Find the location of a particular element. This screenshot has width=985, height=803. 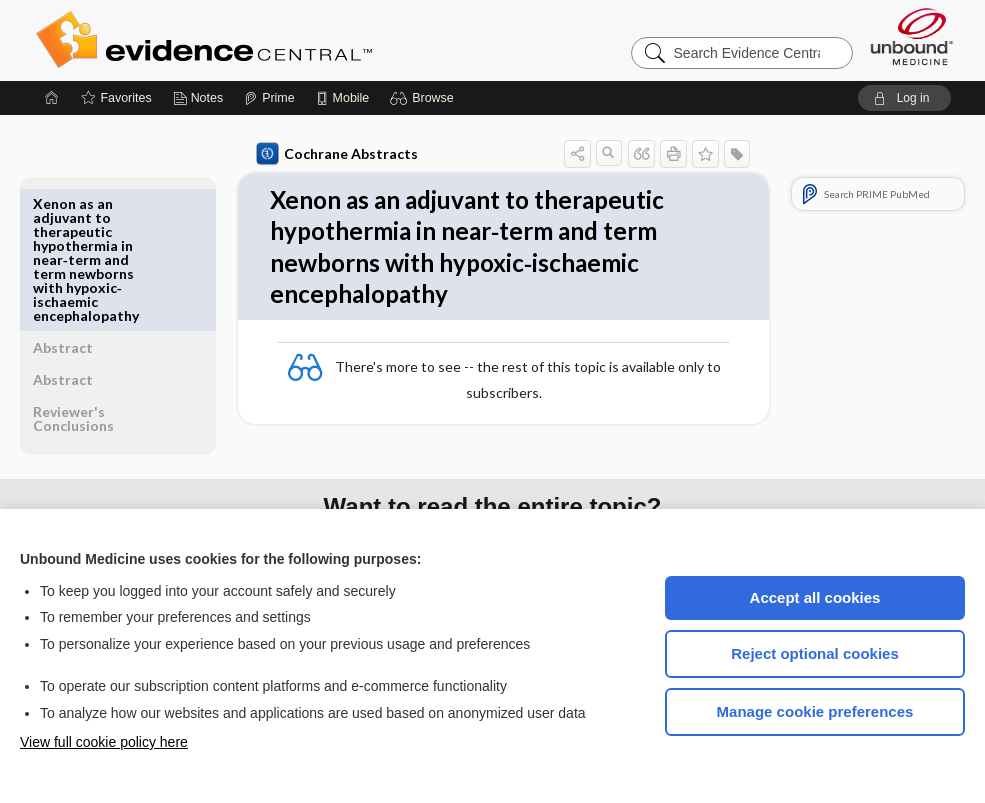

View full cookie policy here is located at coordinates (104, 742).